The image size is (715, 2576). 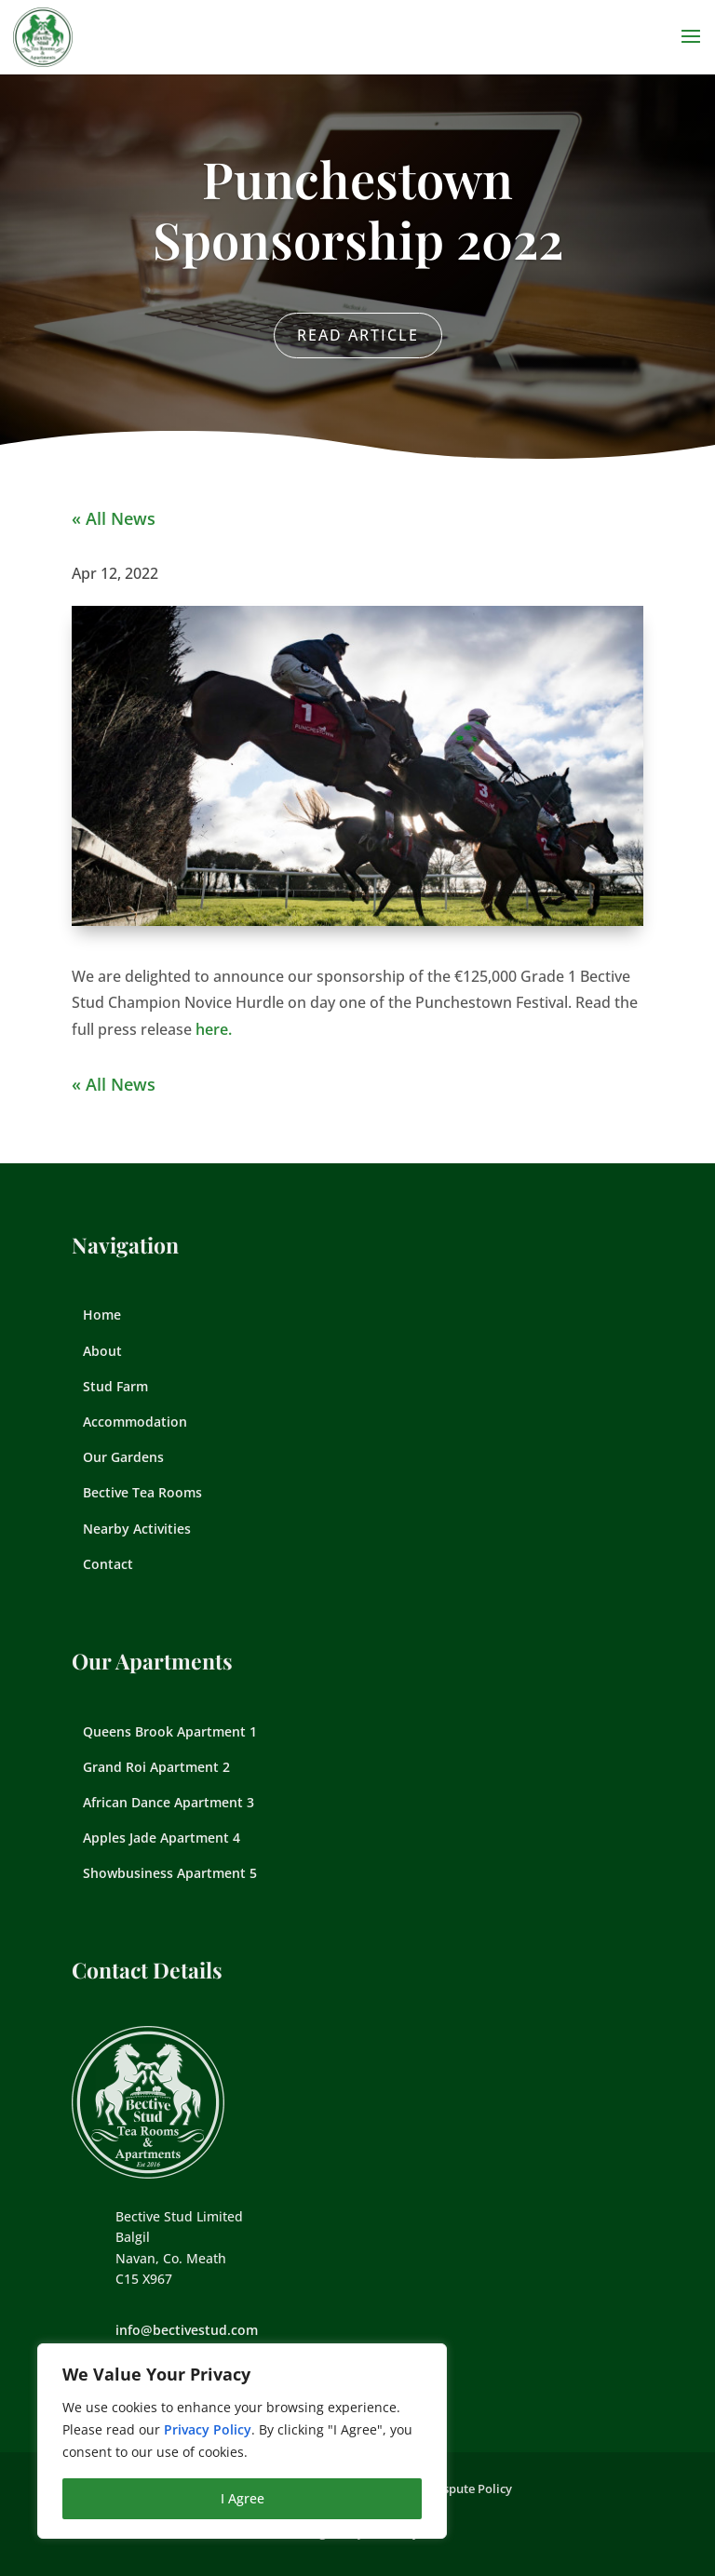 I want to click on About, so click(x=102, y=1351).